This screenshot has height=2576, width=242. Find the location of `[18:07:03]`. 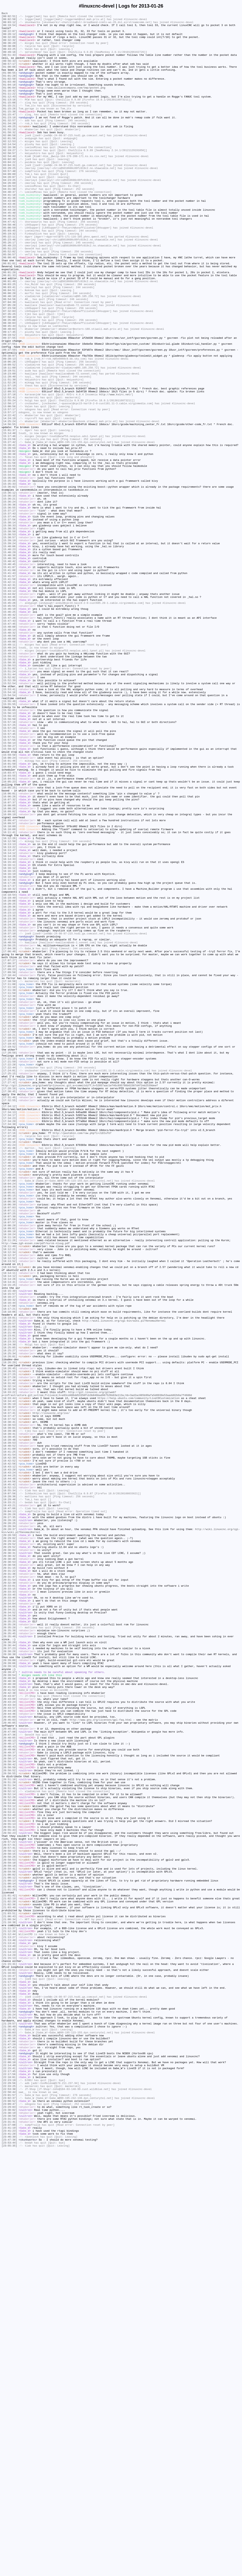

[18:07:03] is located at coordinates (9, 1447).